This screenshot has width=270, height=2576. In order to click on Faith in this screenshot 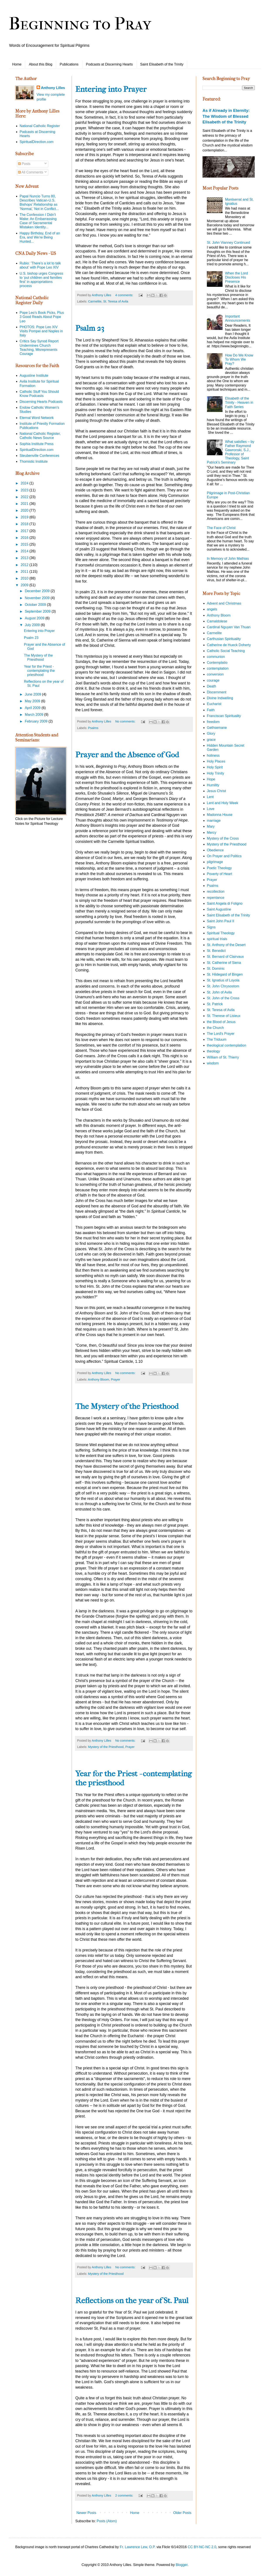, I will do `click(211, 710)`.